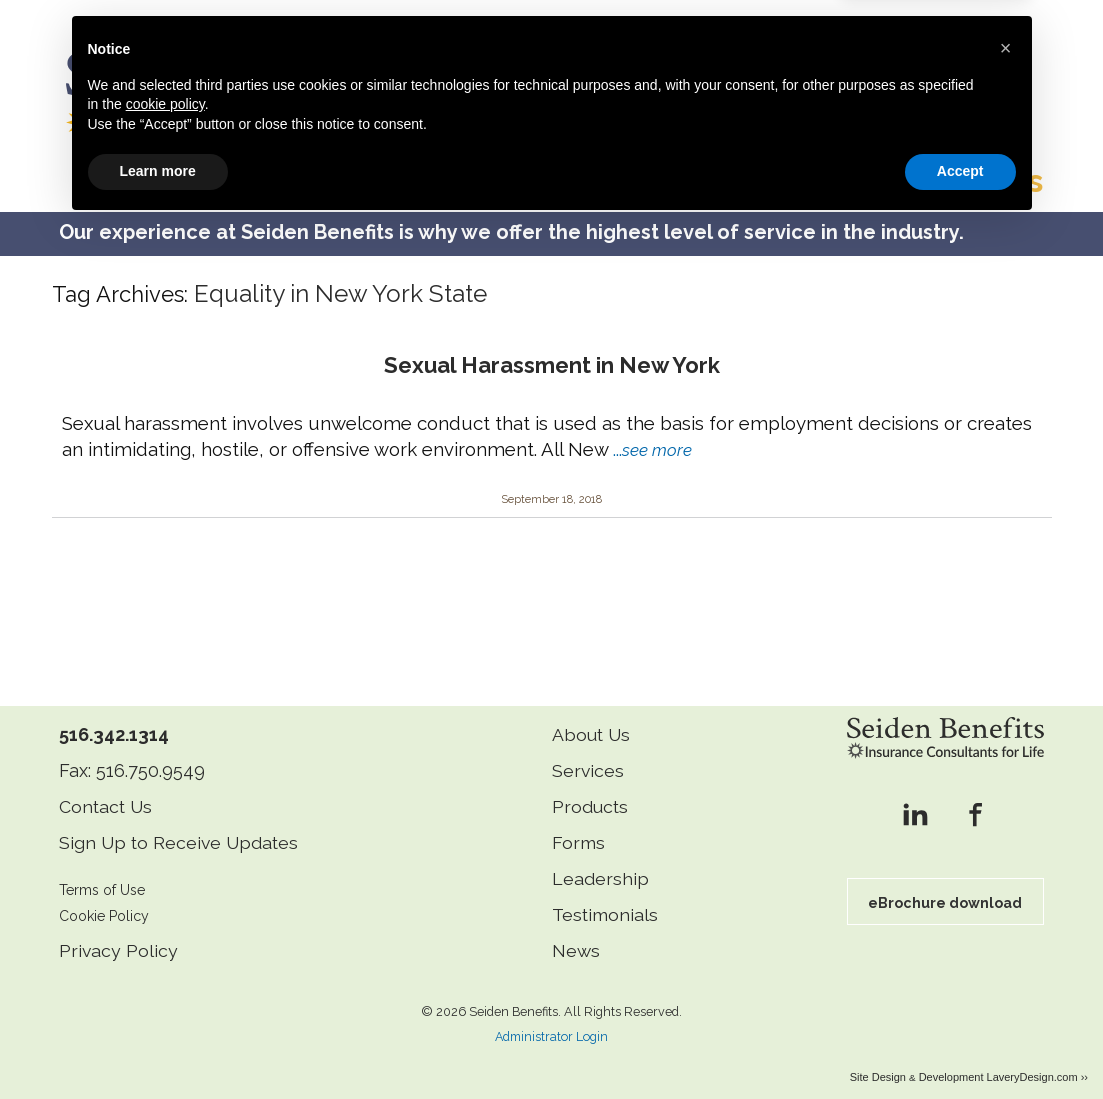  I want to click on ..., so click(652, 431).